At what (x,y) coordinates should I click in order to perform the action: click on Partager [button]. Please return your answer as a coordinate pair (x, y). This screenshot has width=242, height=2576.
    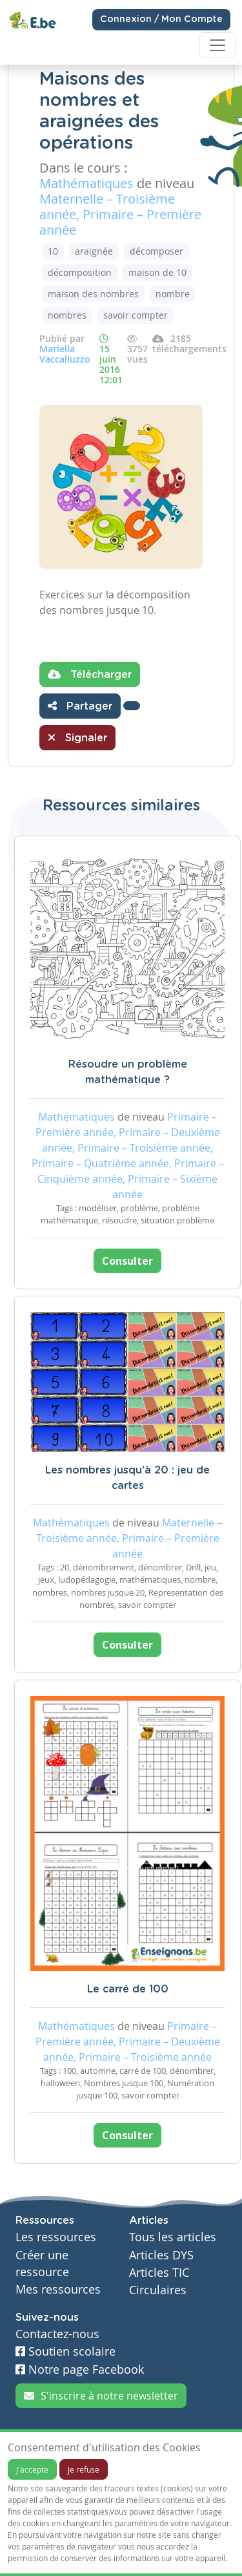
    Looking at the image, I should click on (80, 705).